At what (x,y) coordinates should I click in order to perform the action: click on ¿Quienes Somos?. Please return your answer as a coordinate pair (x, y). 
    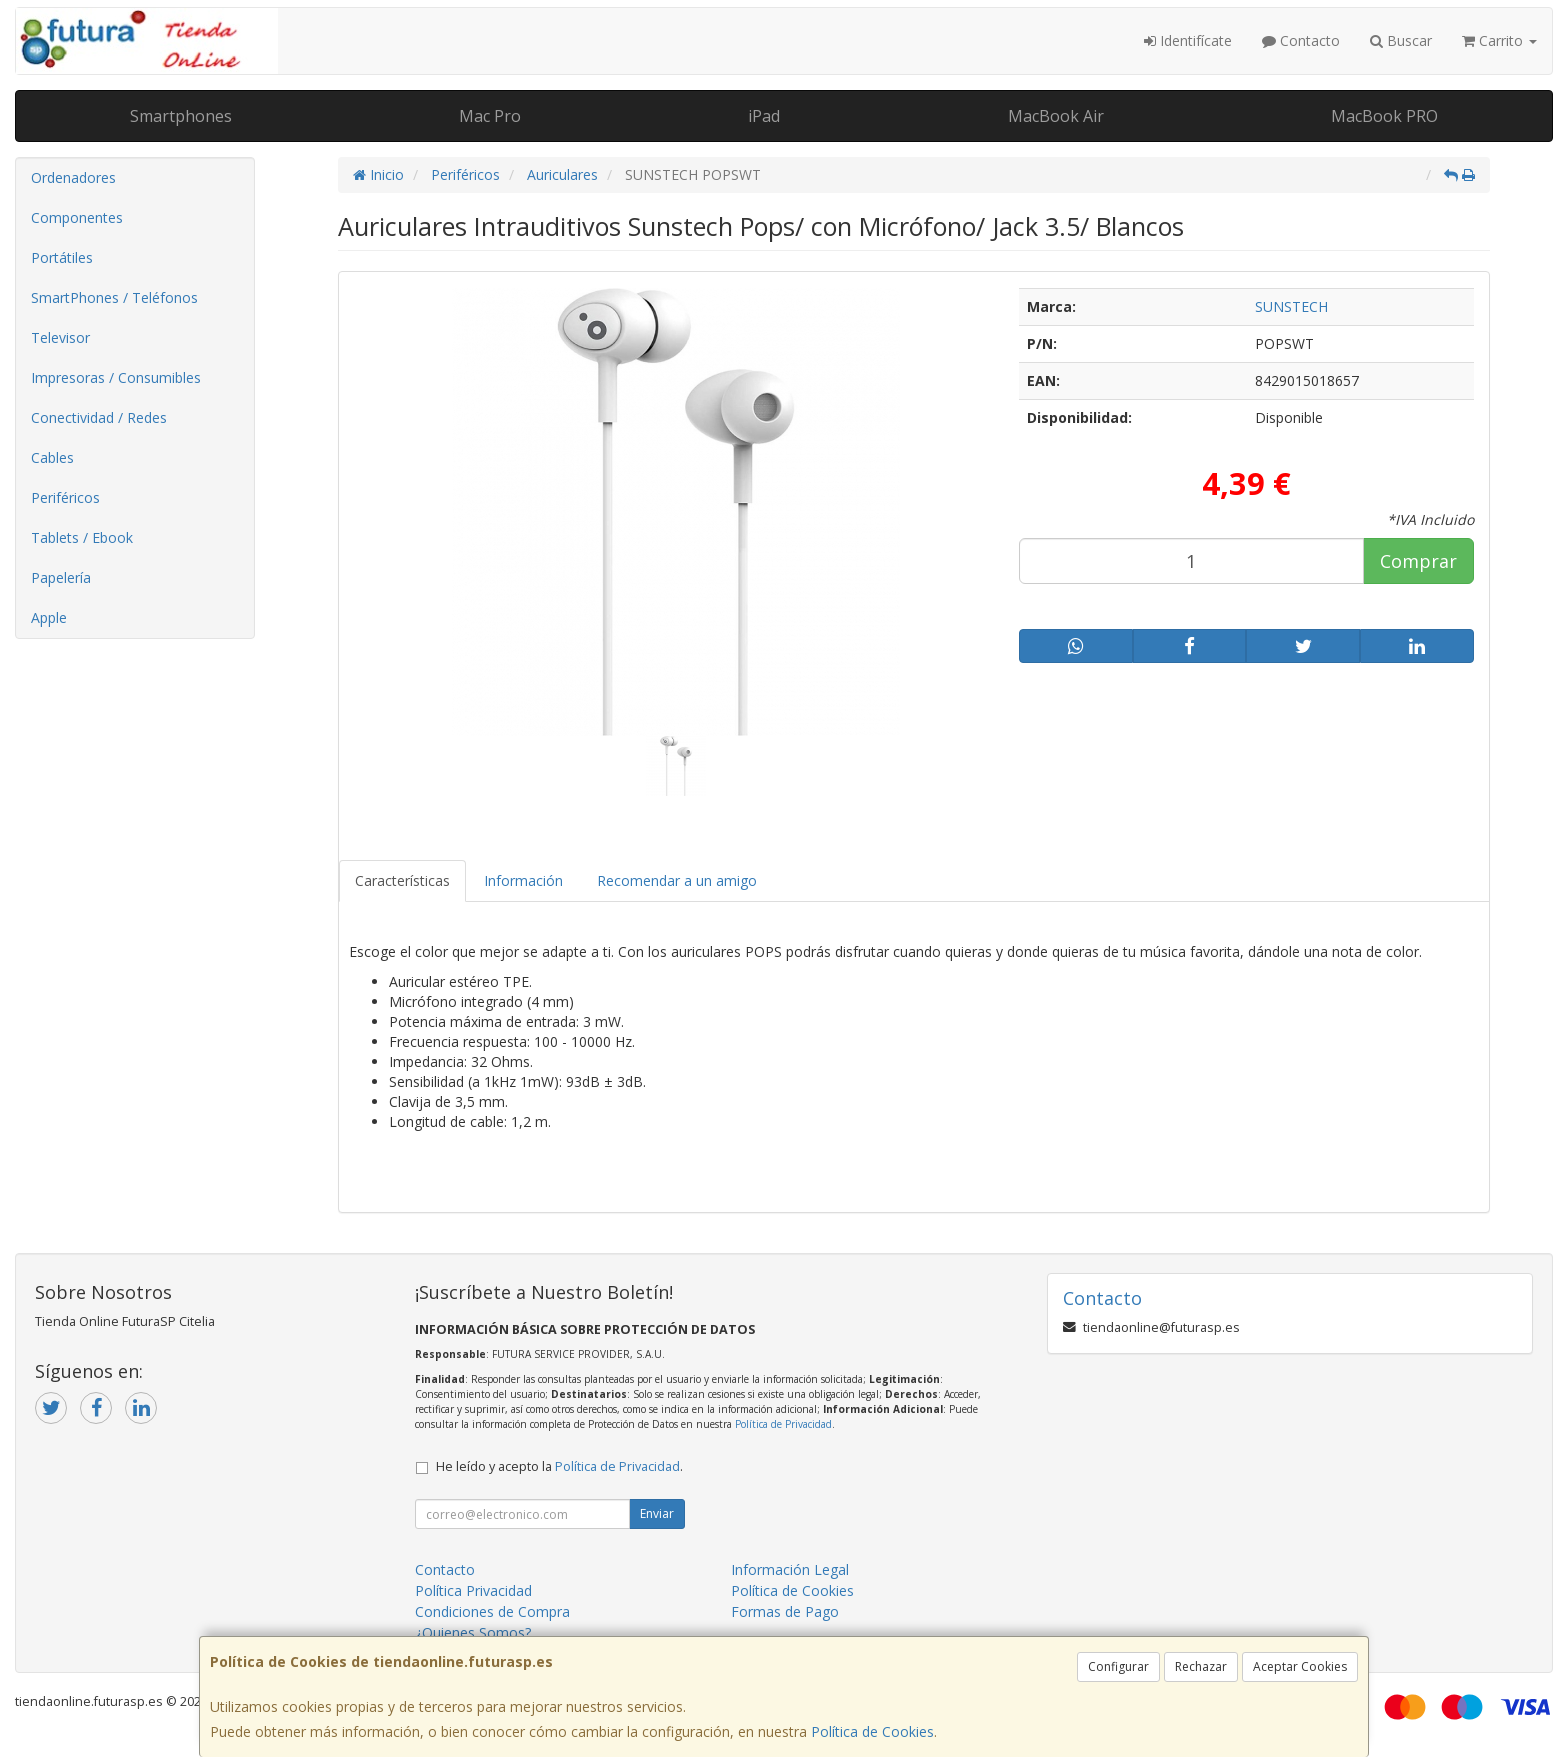
    Looking at the image, I should click on (473, 1632).